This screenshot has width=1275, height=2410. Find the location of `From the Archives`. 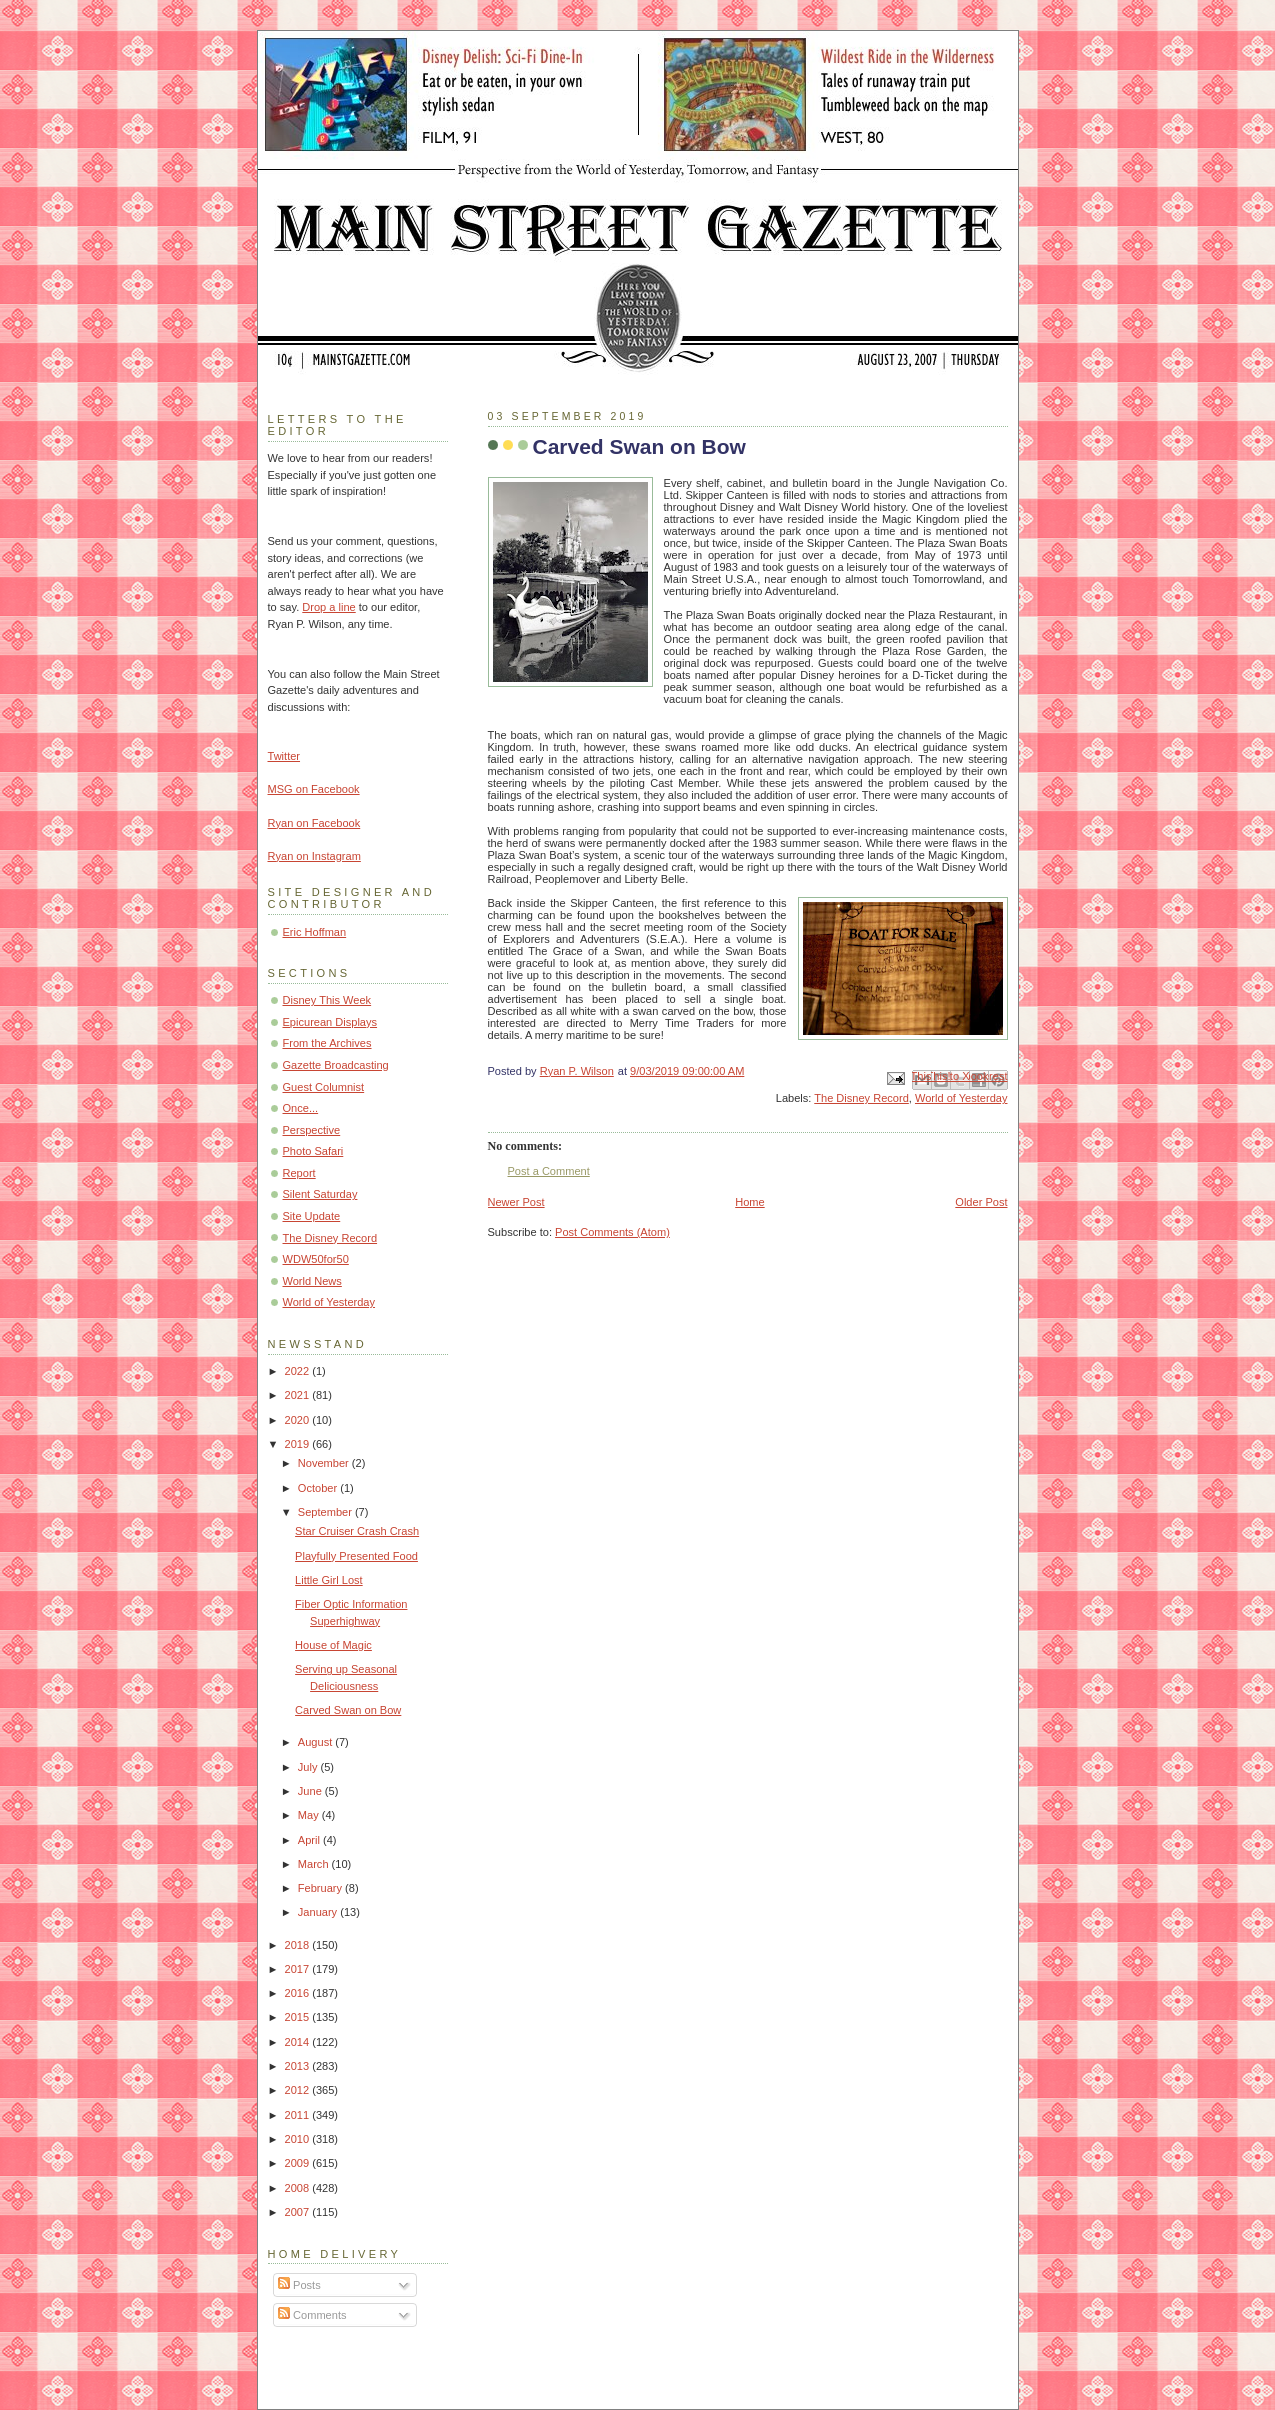

From the Archives is located at coordinates (327, 1043).